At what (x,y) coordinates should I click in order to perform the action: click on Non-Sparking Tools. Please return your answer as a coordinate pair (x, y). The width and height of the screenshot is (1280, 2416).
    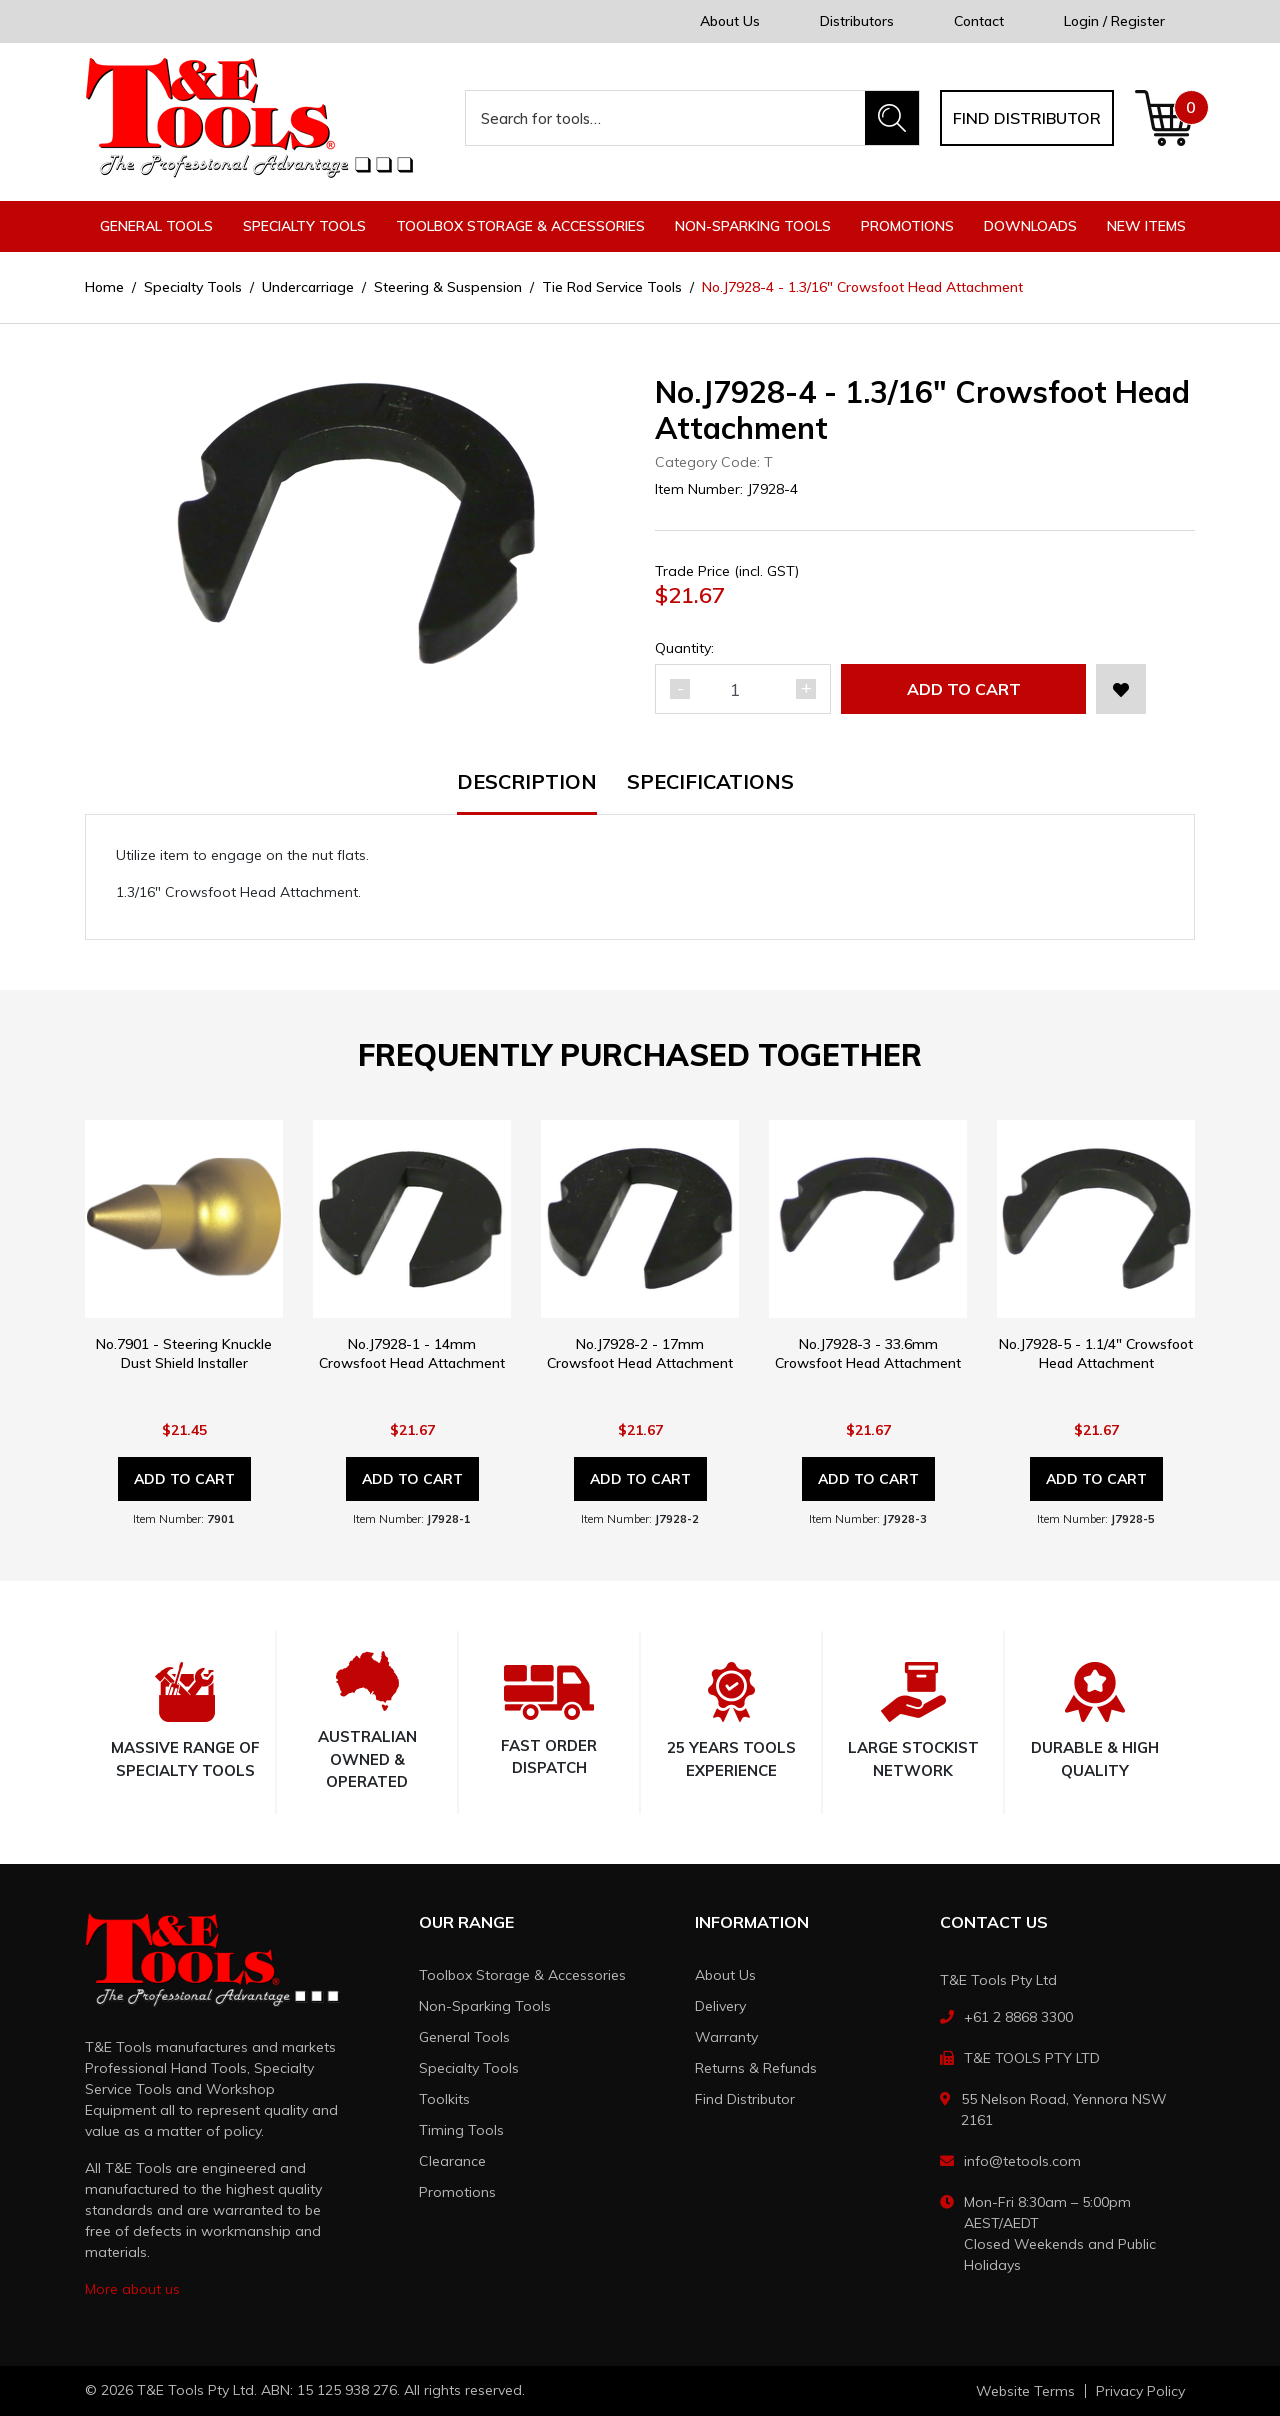
    Looking at the image, I should click on (485, 2006).